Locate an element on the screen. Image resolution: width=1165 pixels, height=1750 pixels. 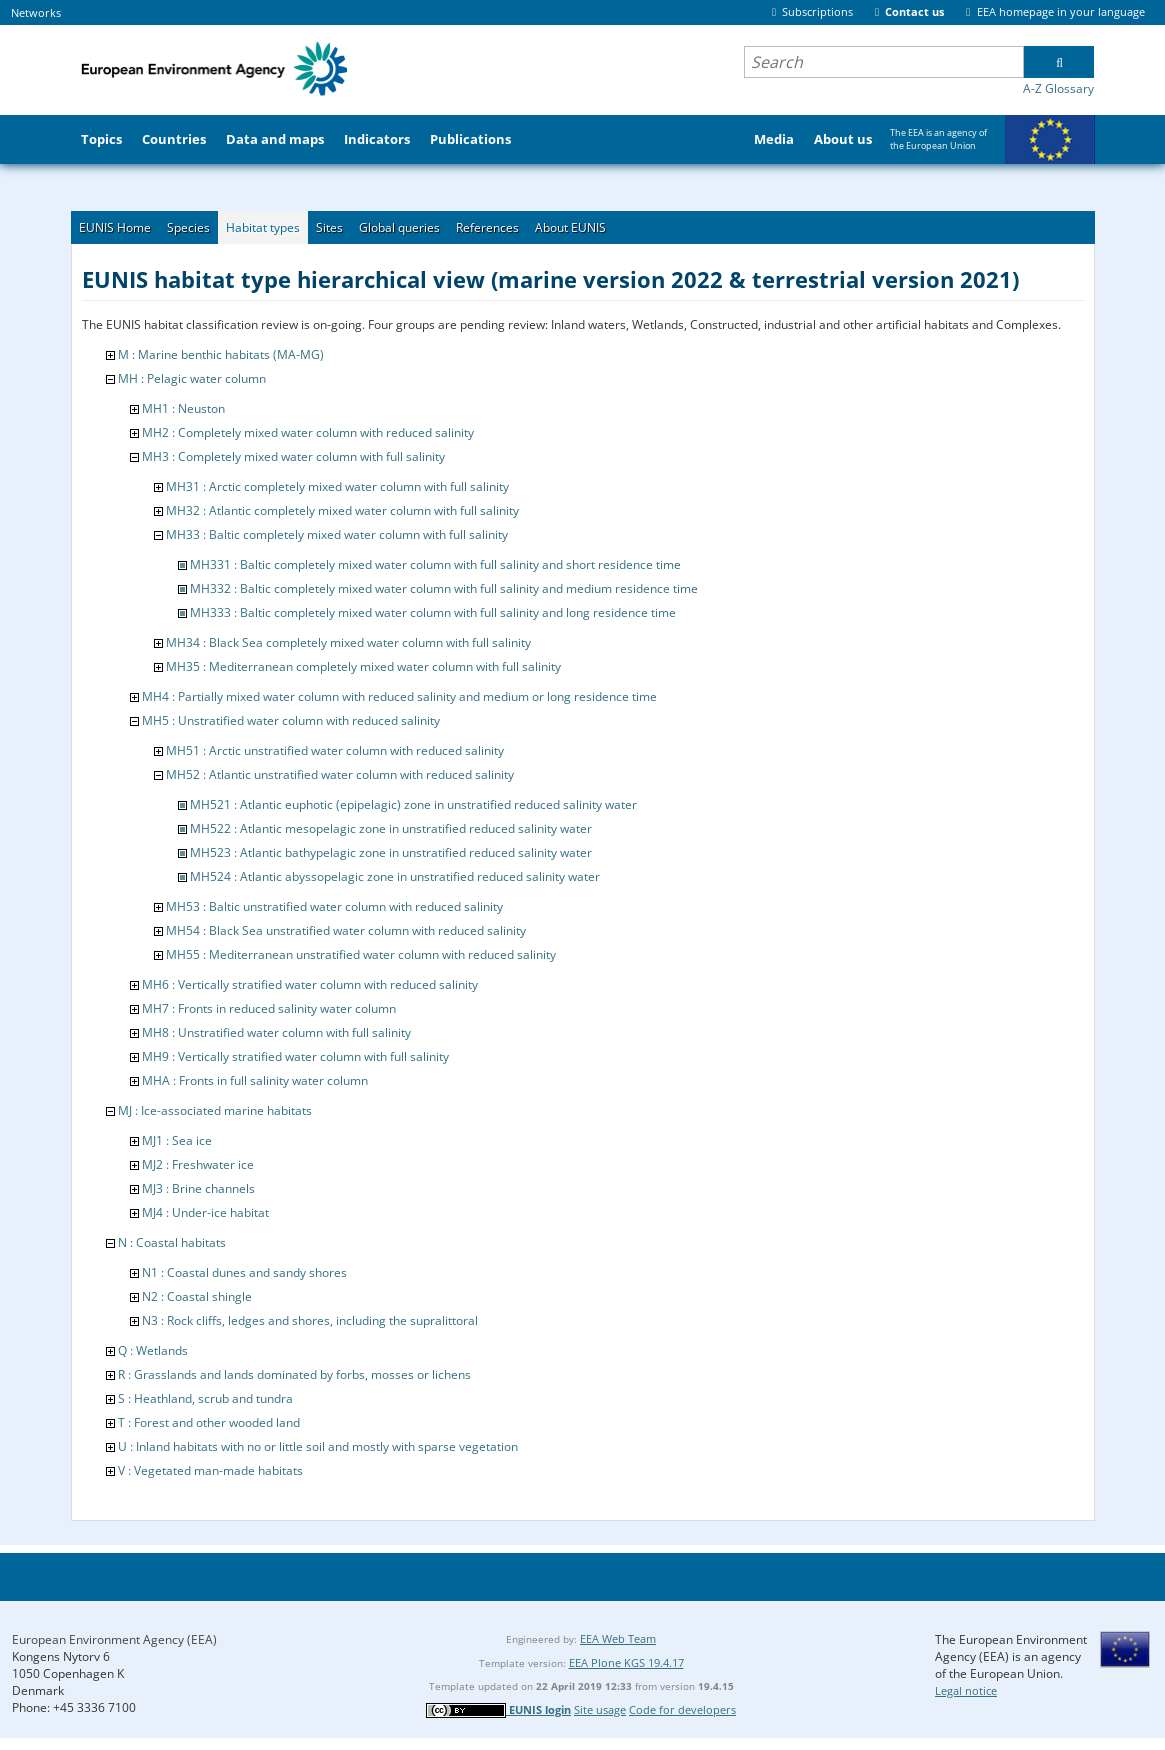
MH32 : Atlantic completely mixed water column with full salinity is located at coordinates (342, 510).